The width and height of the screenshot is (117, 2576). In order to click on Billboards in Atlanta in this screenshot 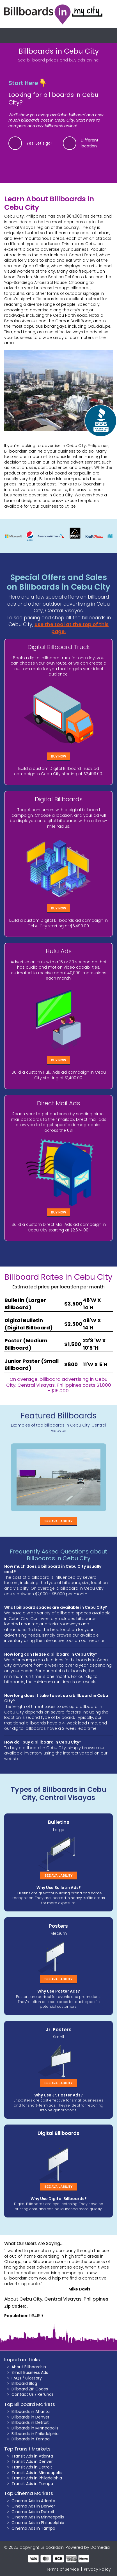, I will do `click(31, 2411)`.